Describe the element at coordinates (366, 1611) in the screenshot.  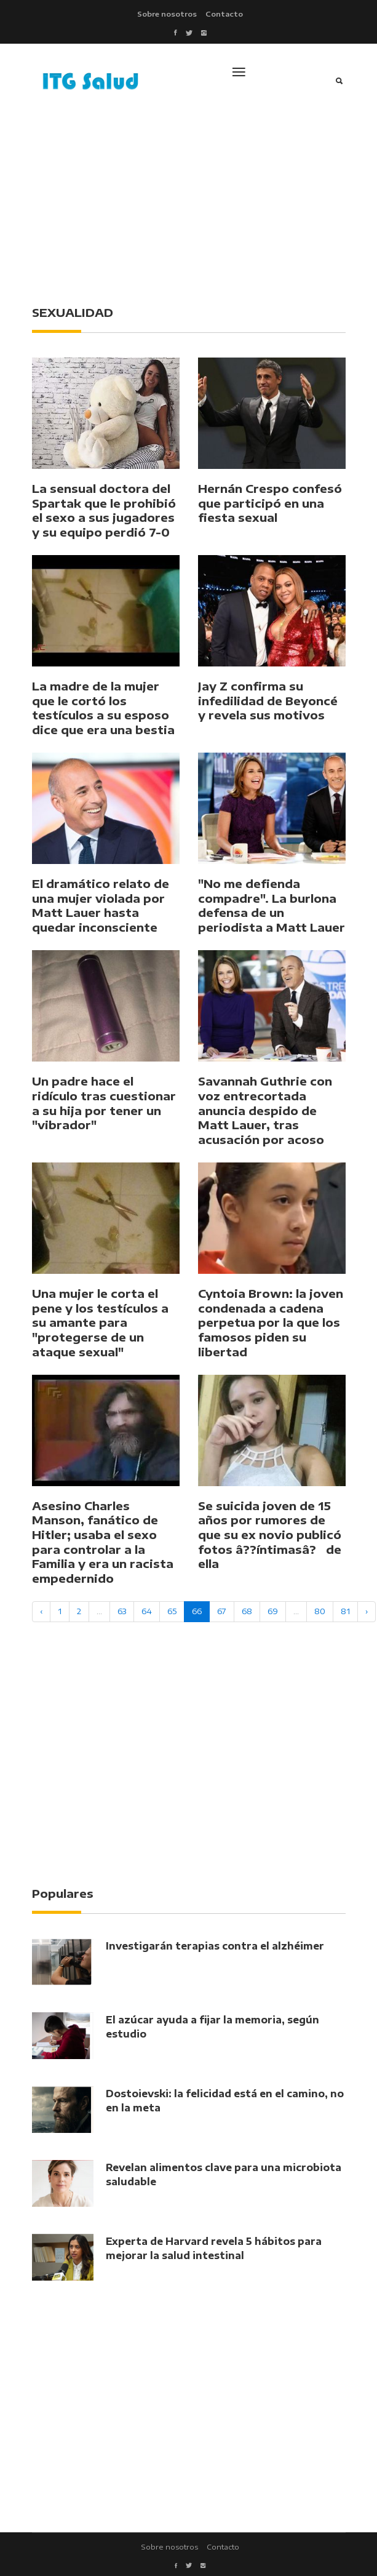
I see `› [Next »]` at that location.